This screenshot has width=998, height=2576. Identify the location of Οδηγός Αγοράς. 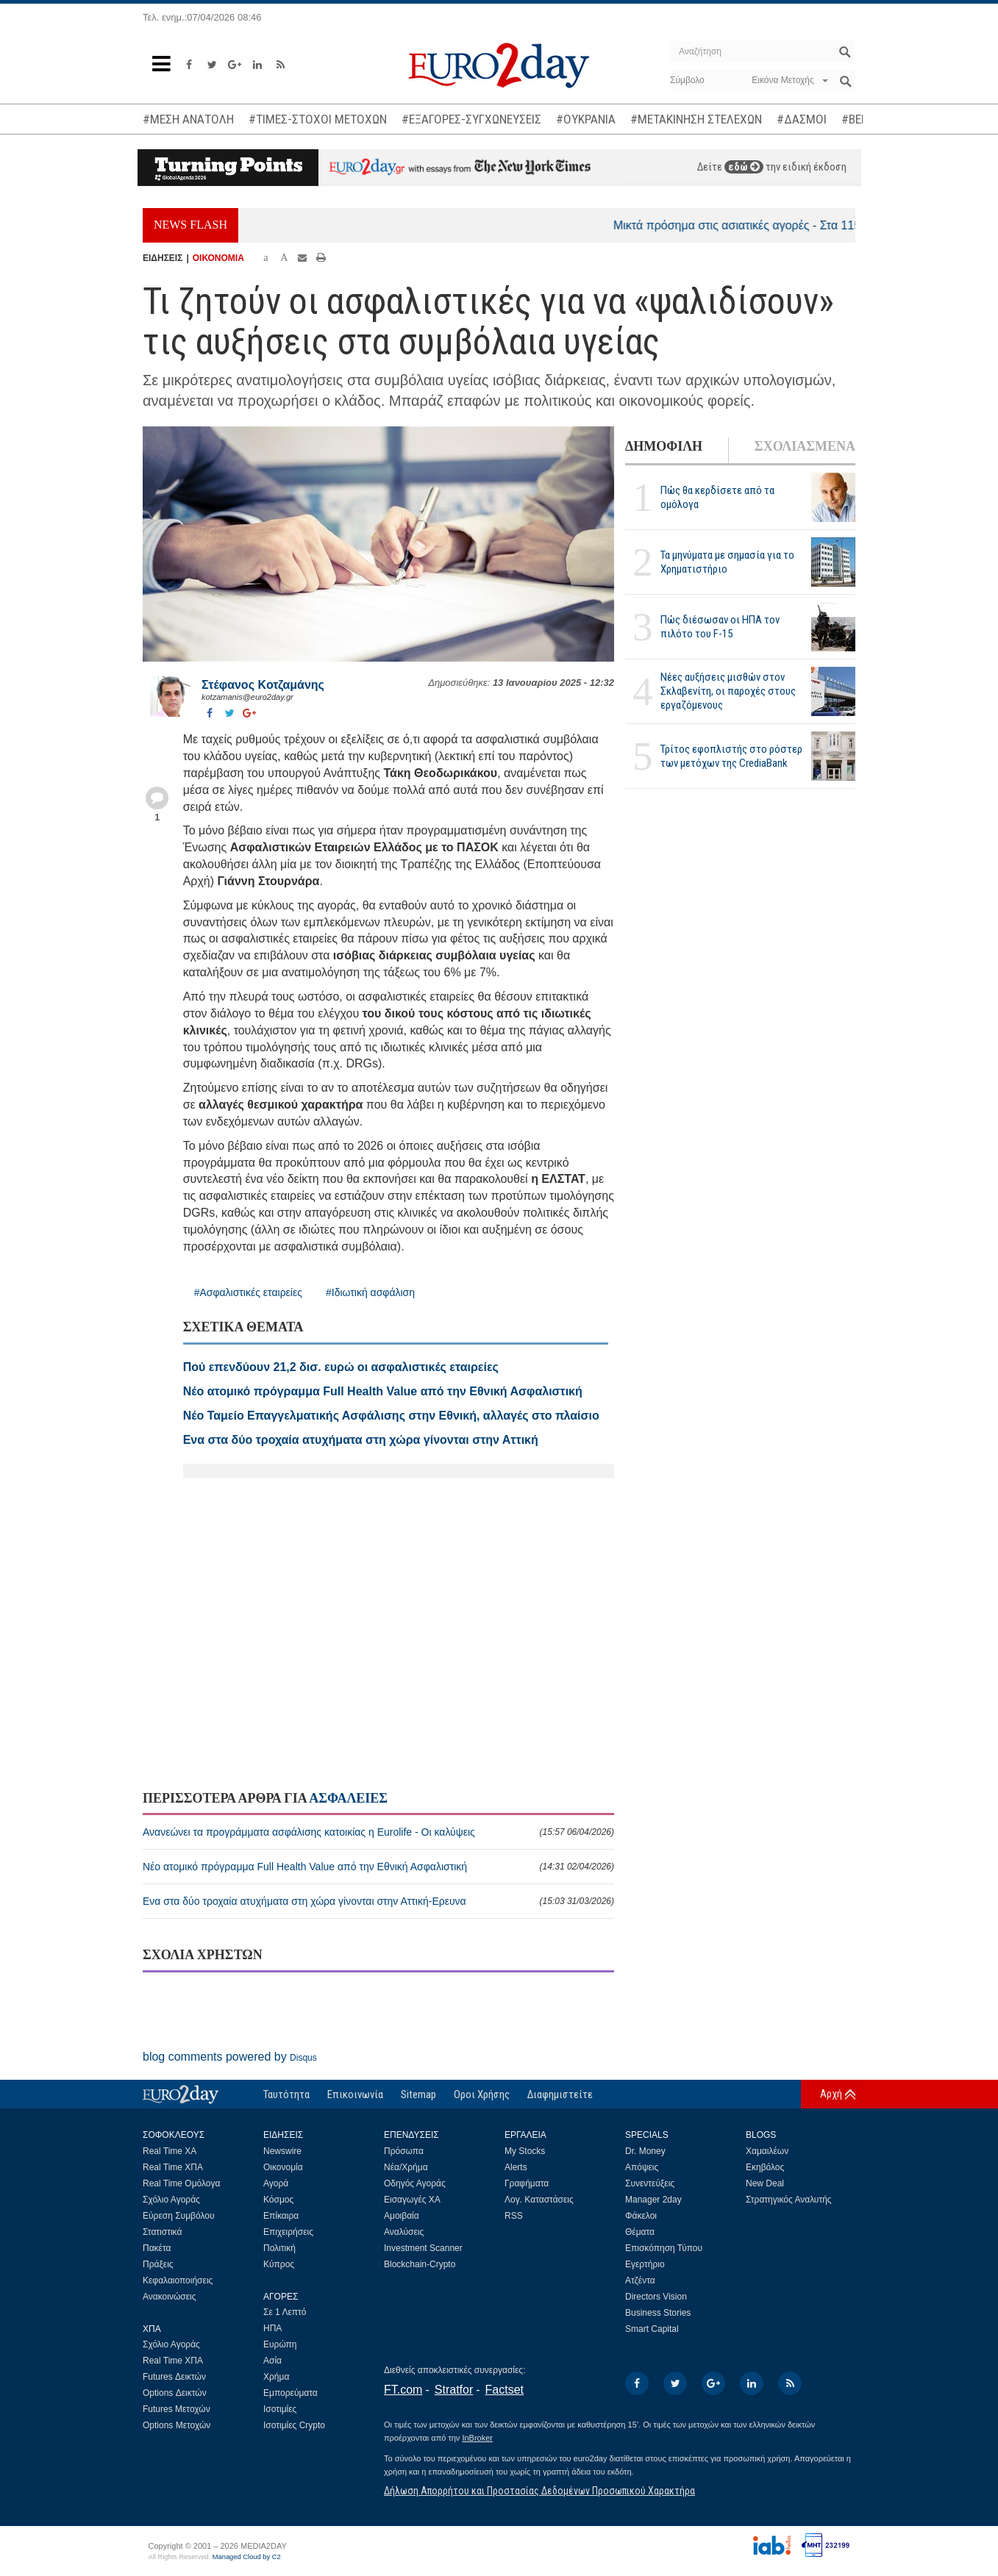
(415, 2183).